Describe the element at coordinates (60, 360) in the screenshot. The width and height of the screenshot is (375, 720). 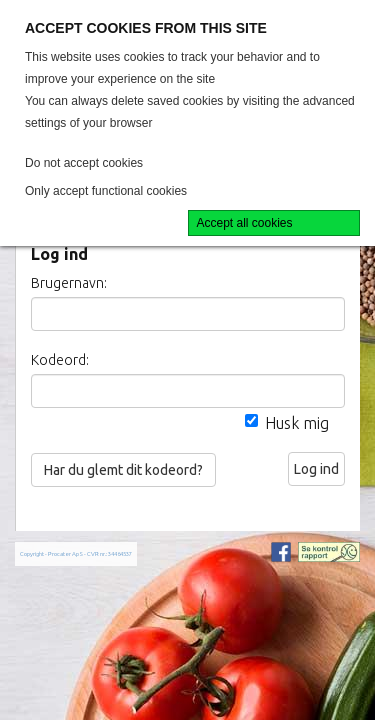
I see `Kodeord:` at that location.